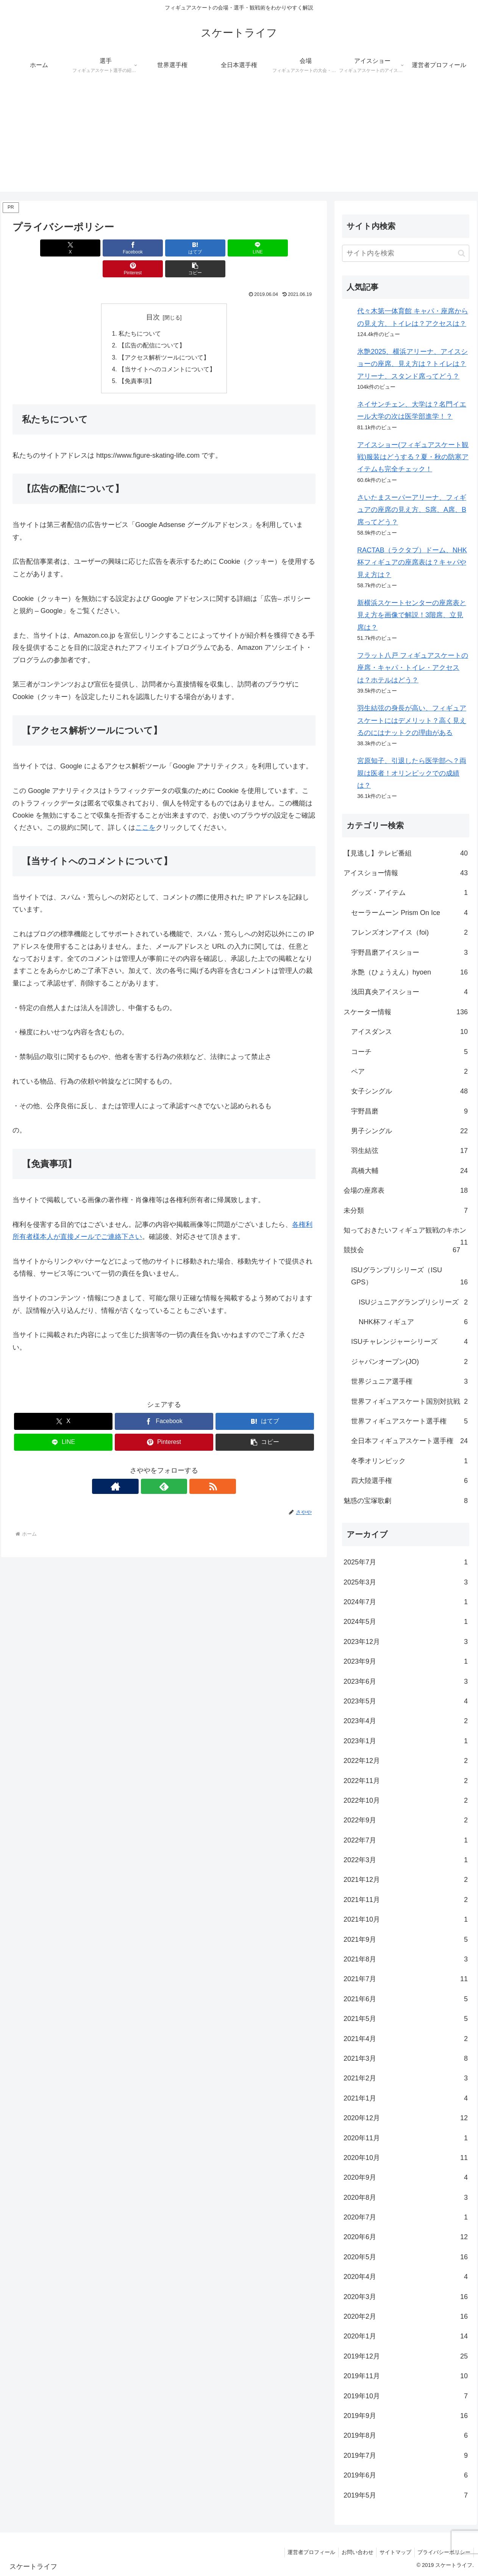 Image resolution: width=478 pixels, height=2576 pixels. What do you see at coordinates (240, 248) in the screenshot?
I see `[Pinterestでシェア]` at bounding box center [240, 248].